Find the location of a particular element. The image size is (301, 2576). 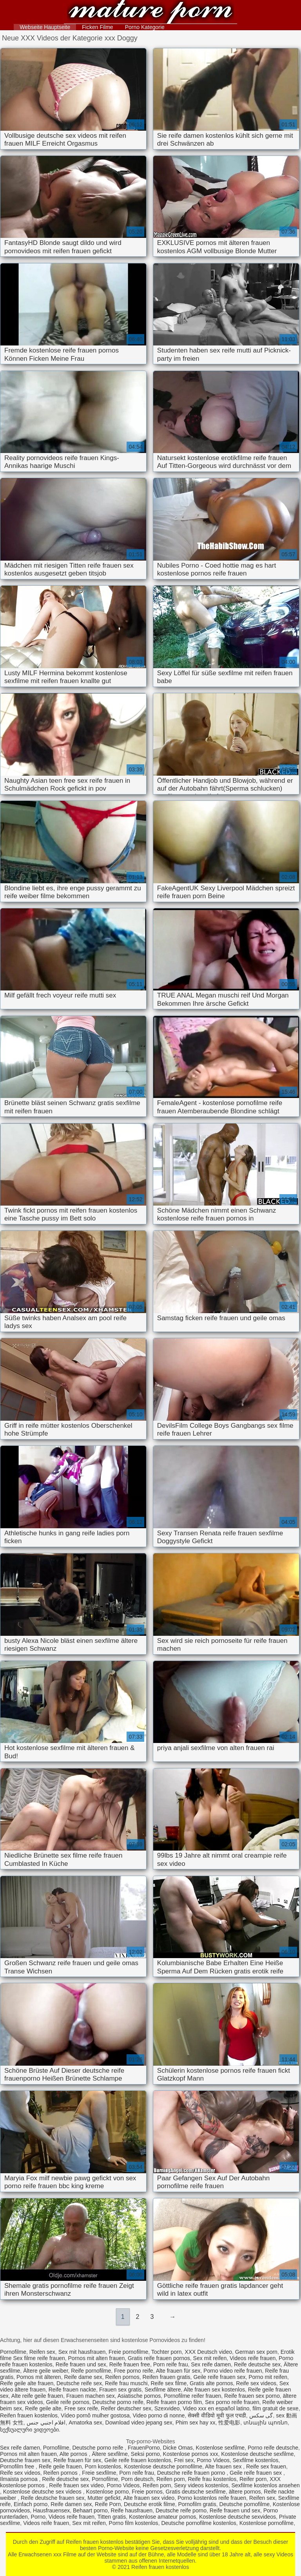

Reife frauen porno film is located at coordinates (174, 2402).